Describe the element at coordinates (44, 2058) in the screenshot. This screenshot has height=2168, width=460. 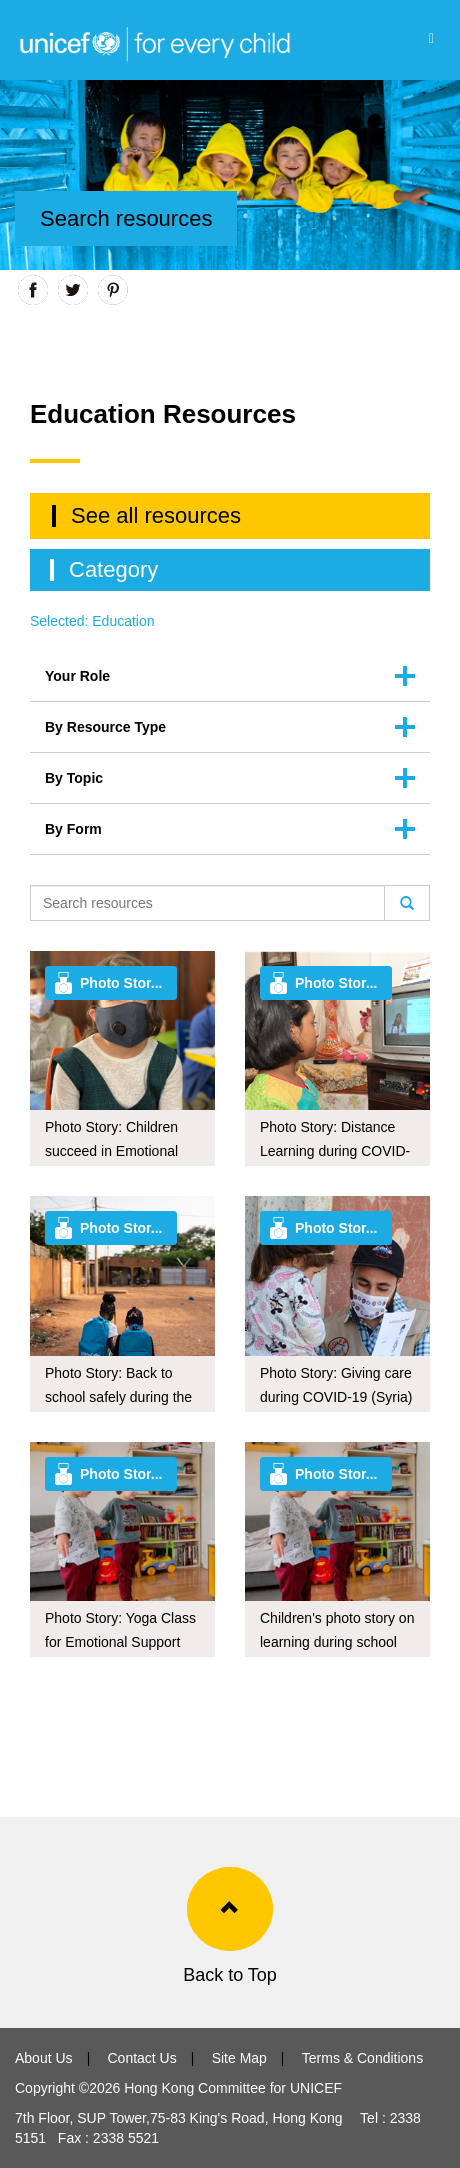
I see `About Us` at that location.